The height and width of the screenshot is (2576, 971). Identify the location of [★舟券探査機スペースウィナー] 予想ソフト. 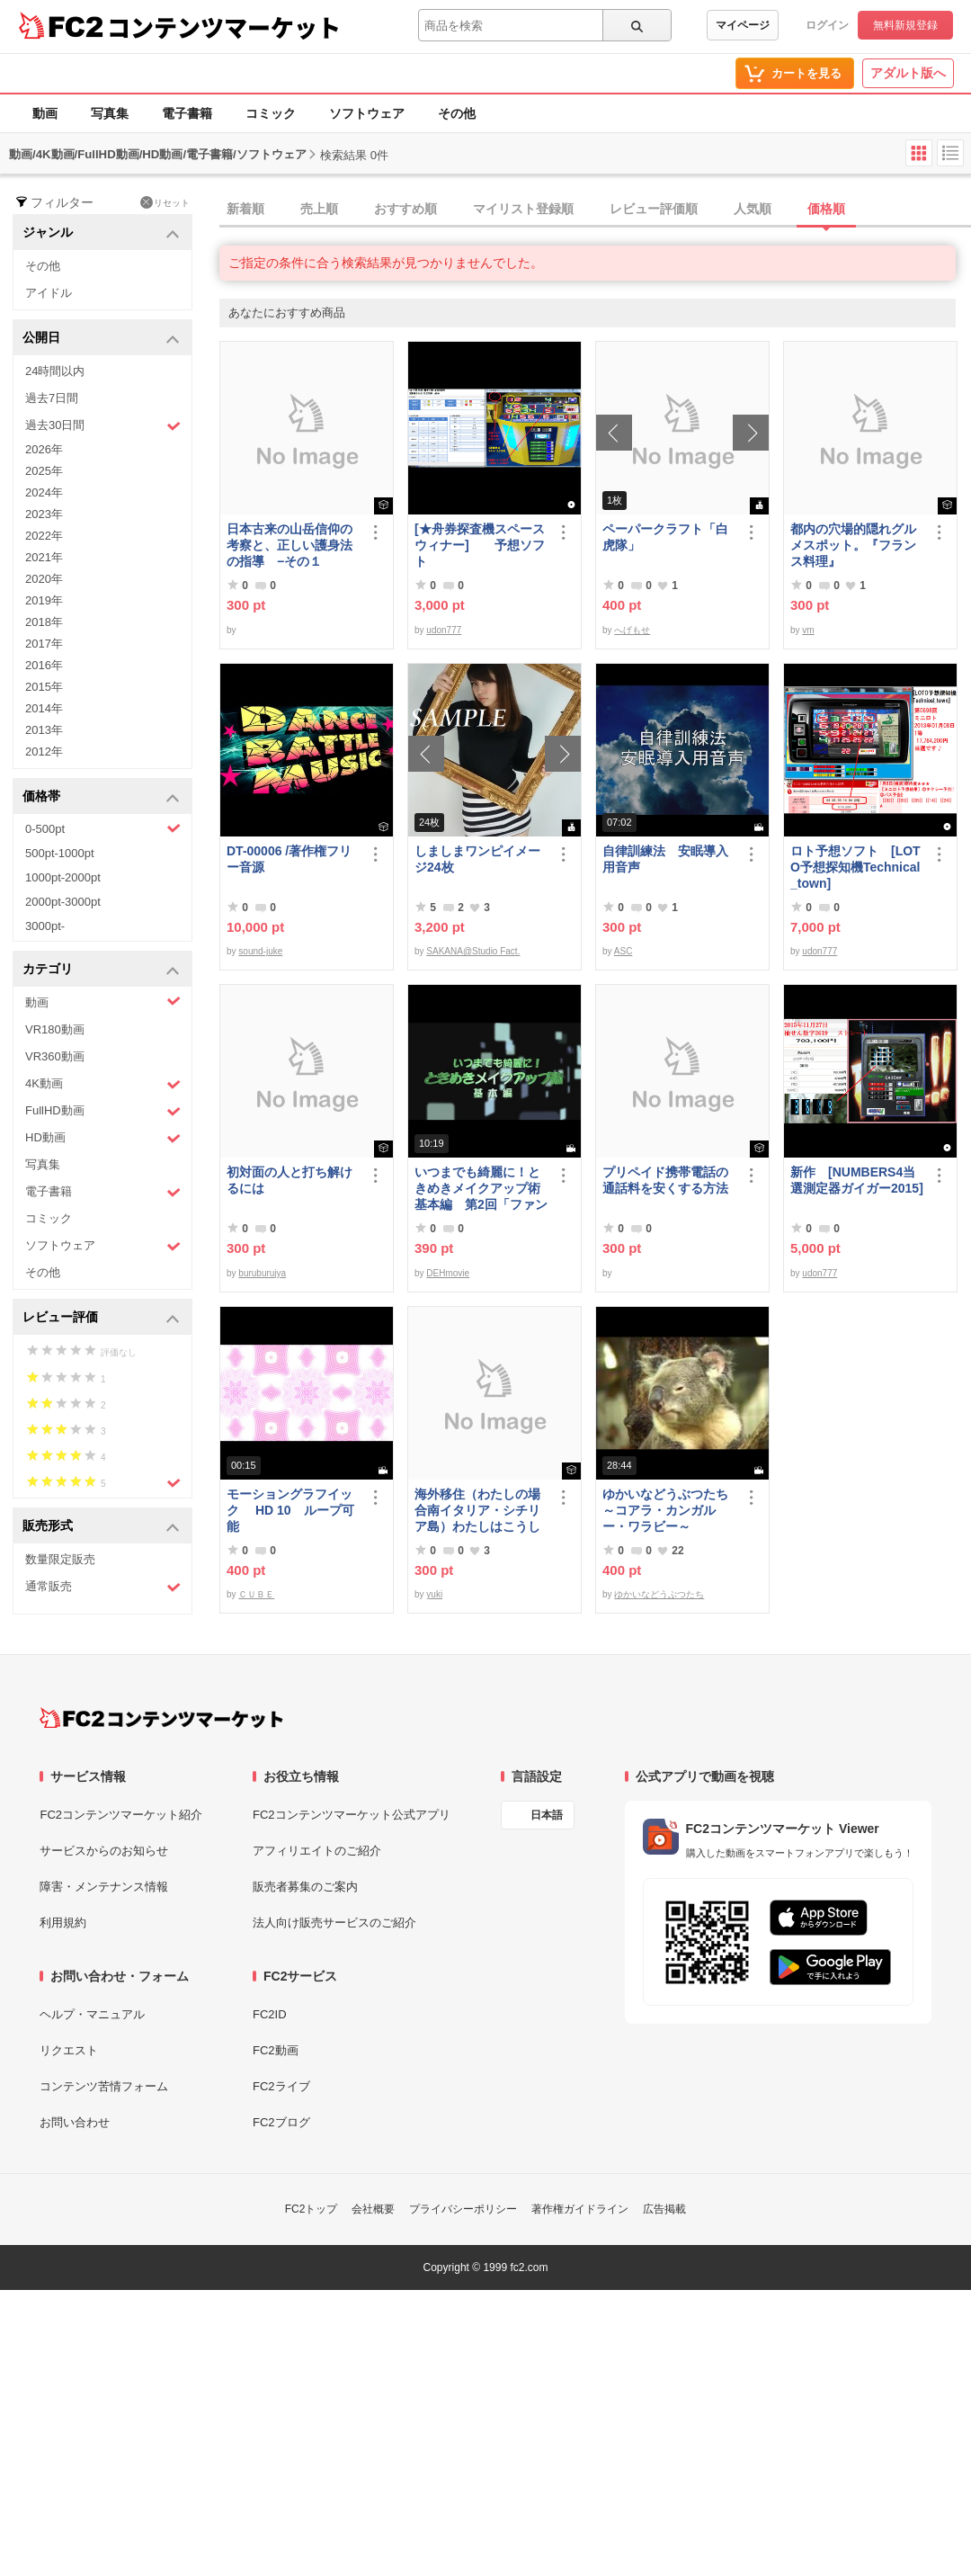
(479, 545).